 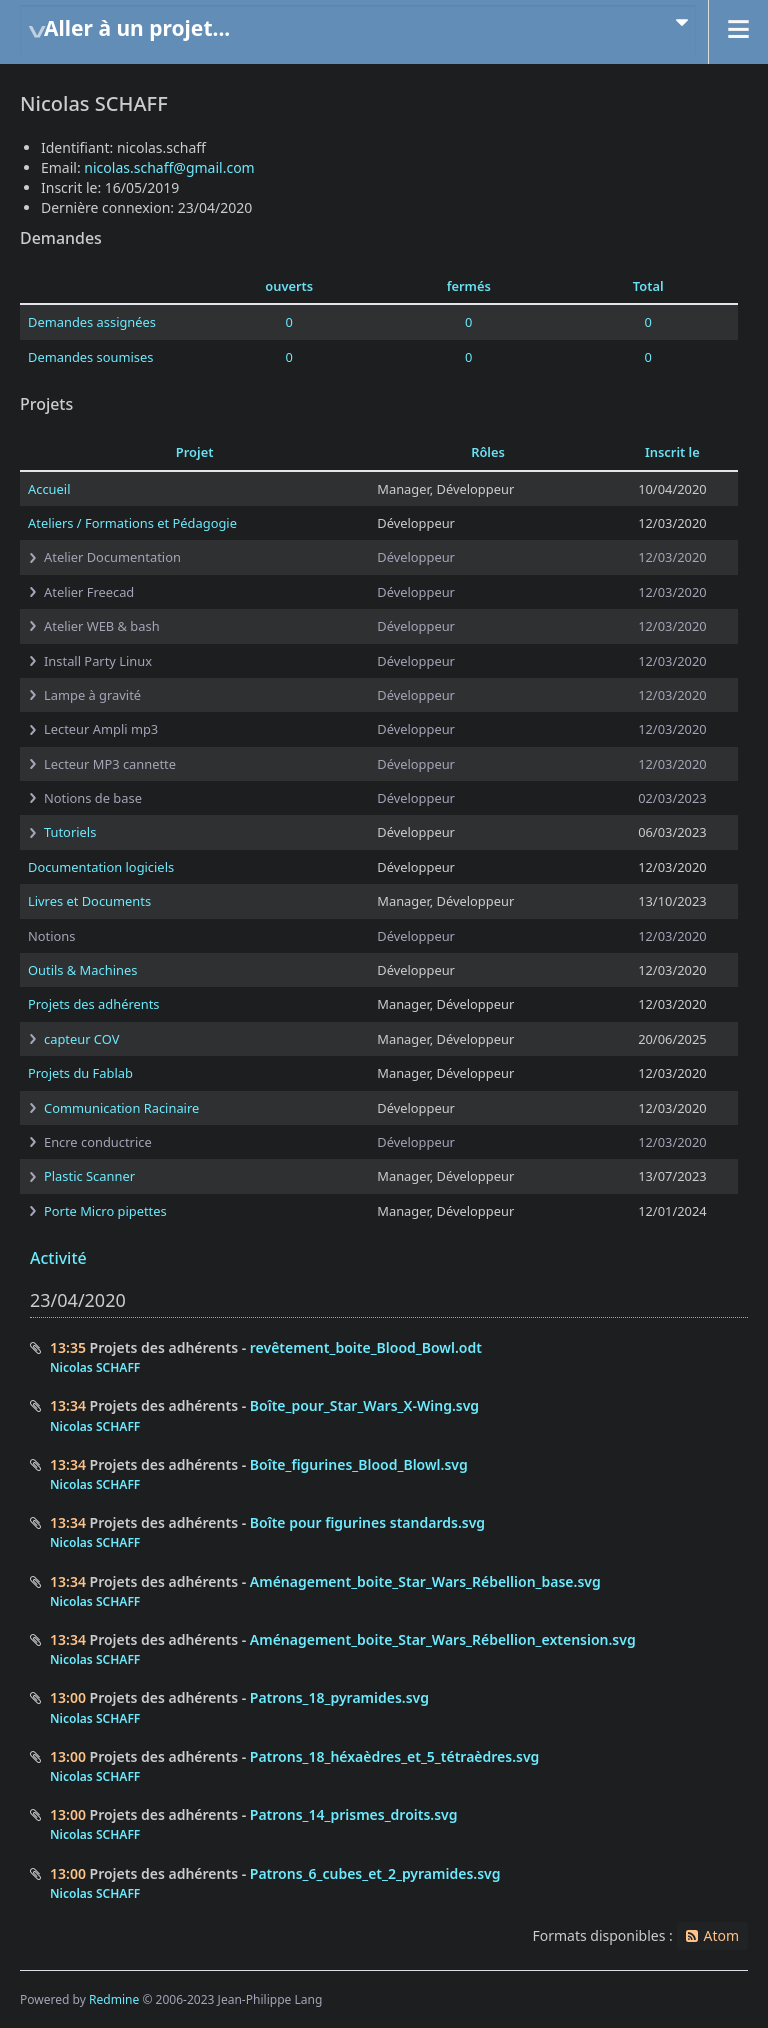 What do you see at coordinates (81, 1039) in the screenshot?
I see `capteur COV` at bounding box center [81, 1039].